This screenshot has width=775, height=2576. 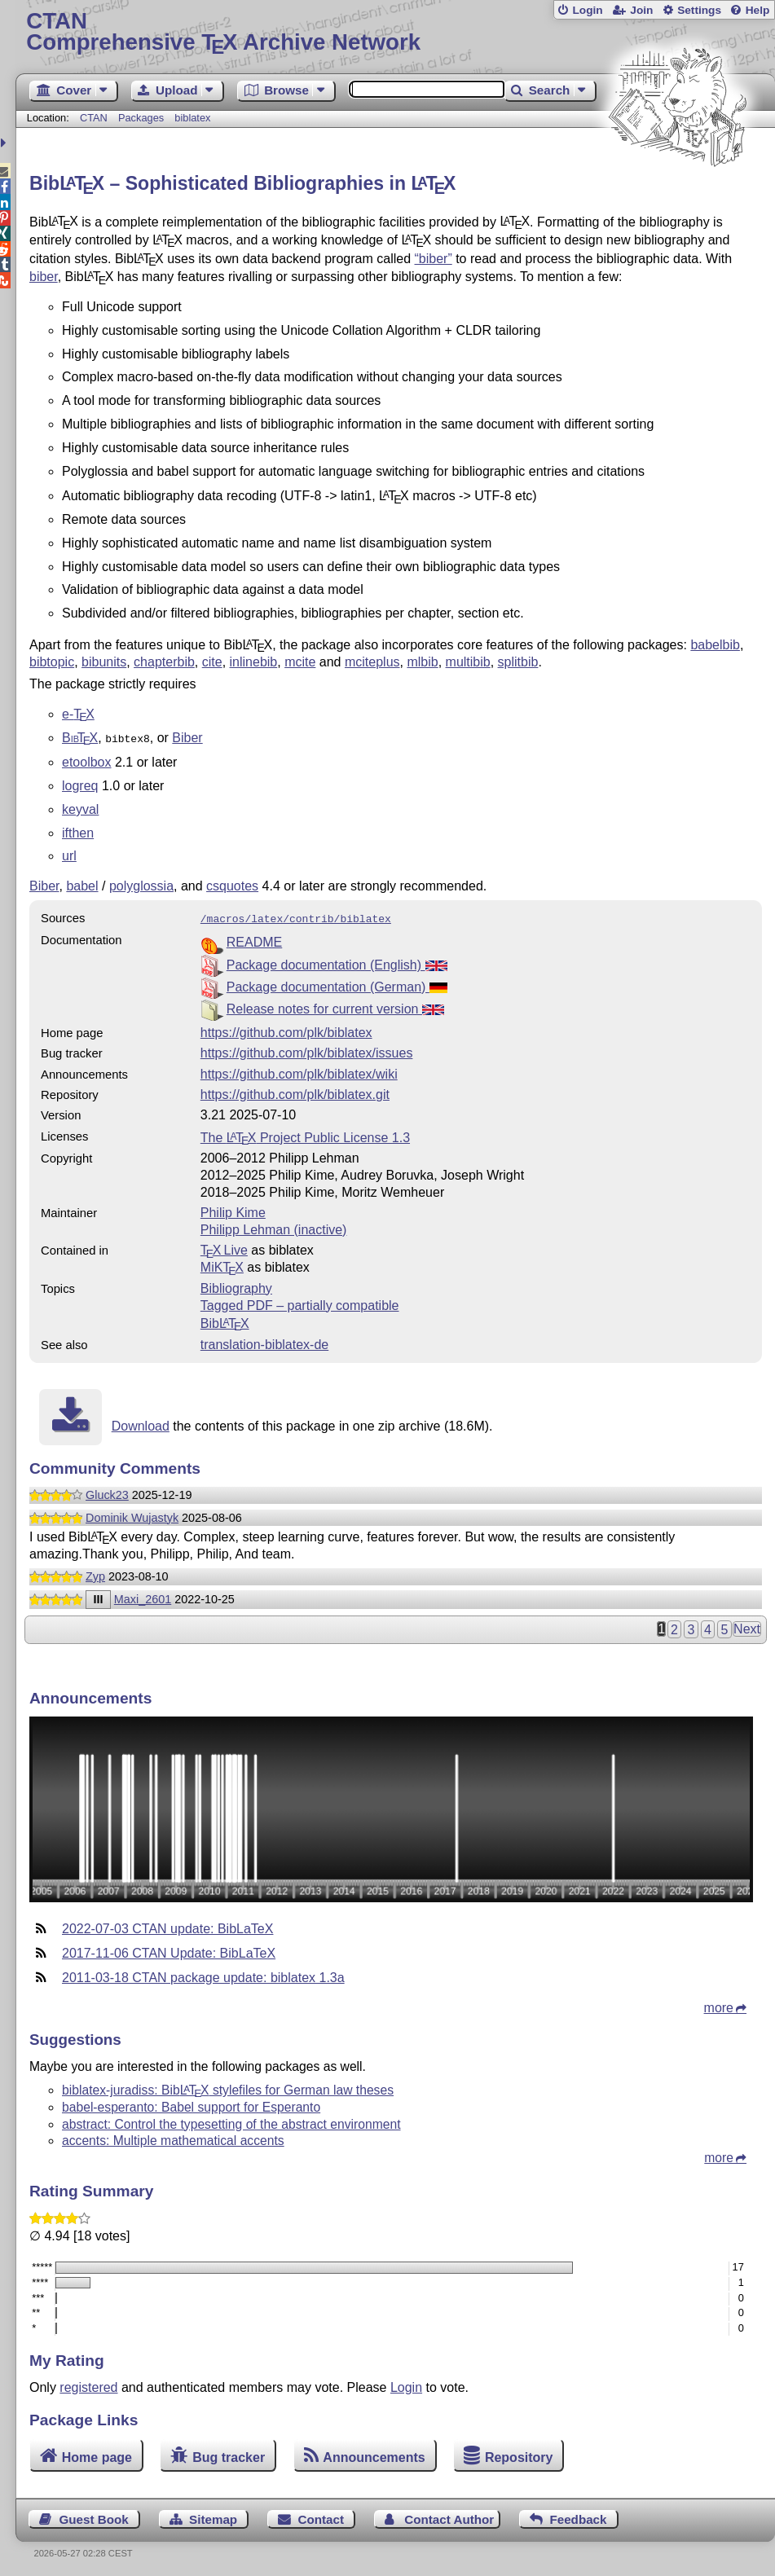 What do you see at coordinates (715, 645) in the screenshot?
I see `babelbib` at bounding box center [715, 645].